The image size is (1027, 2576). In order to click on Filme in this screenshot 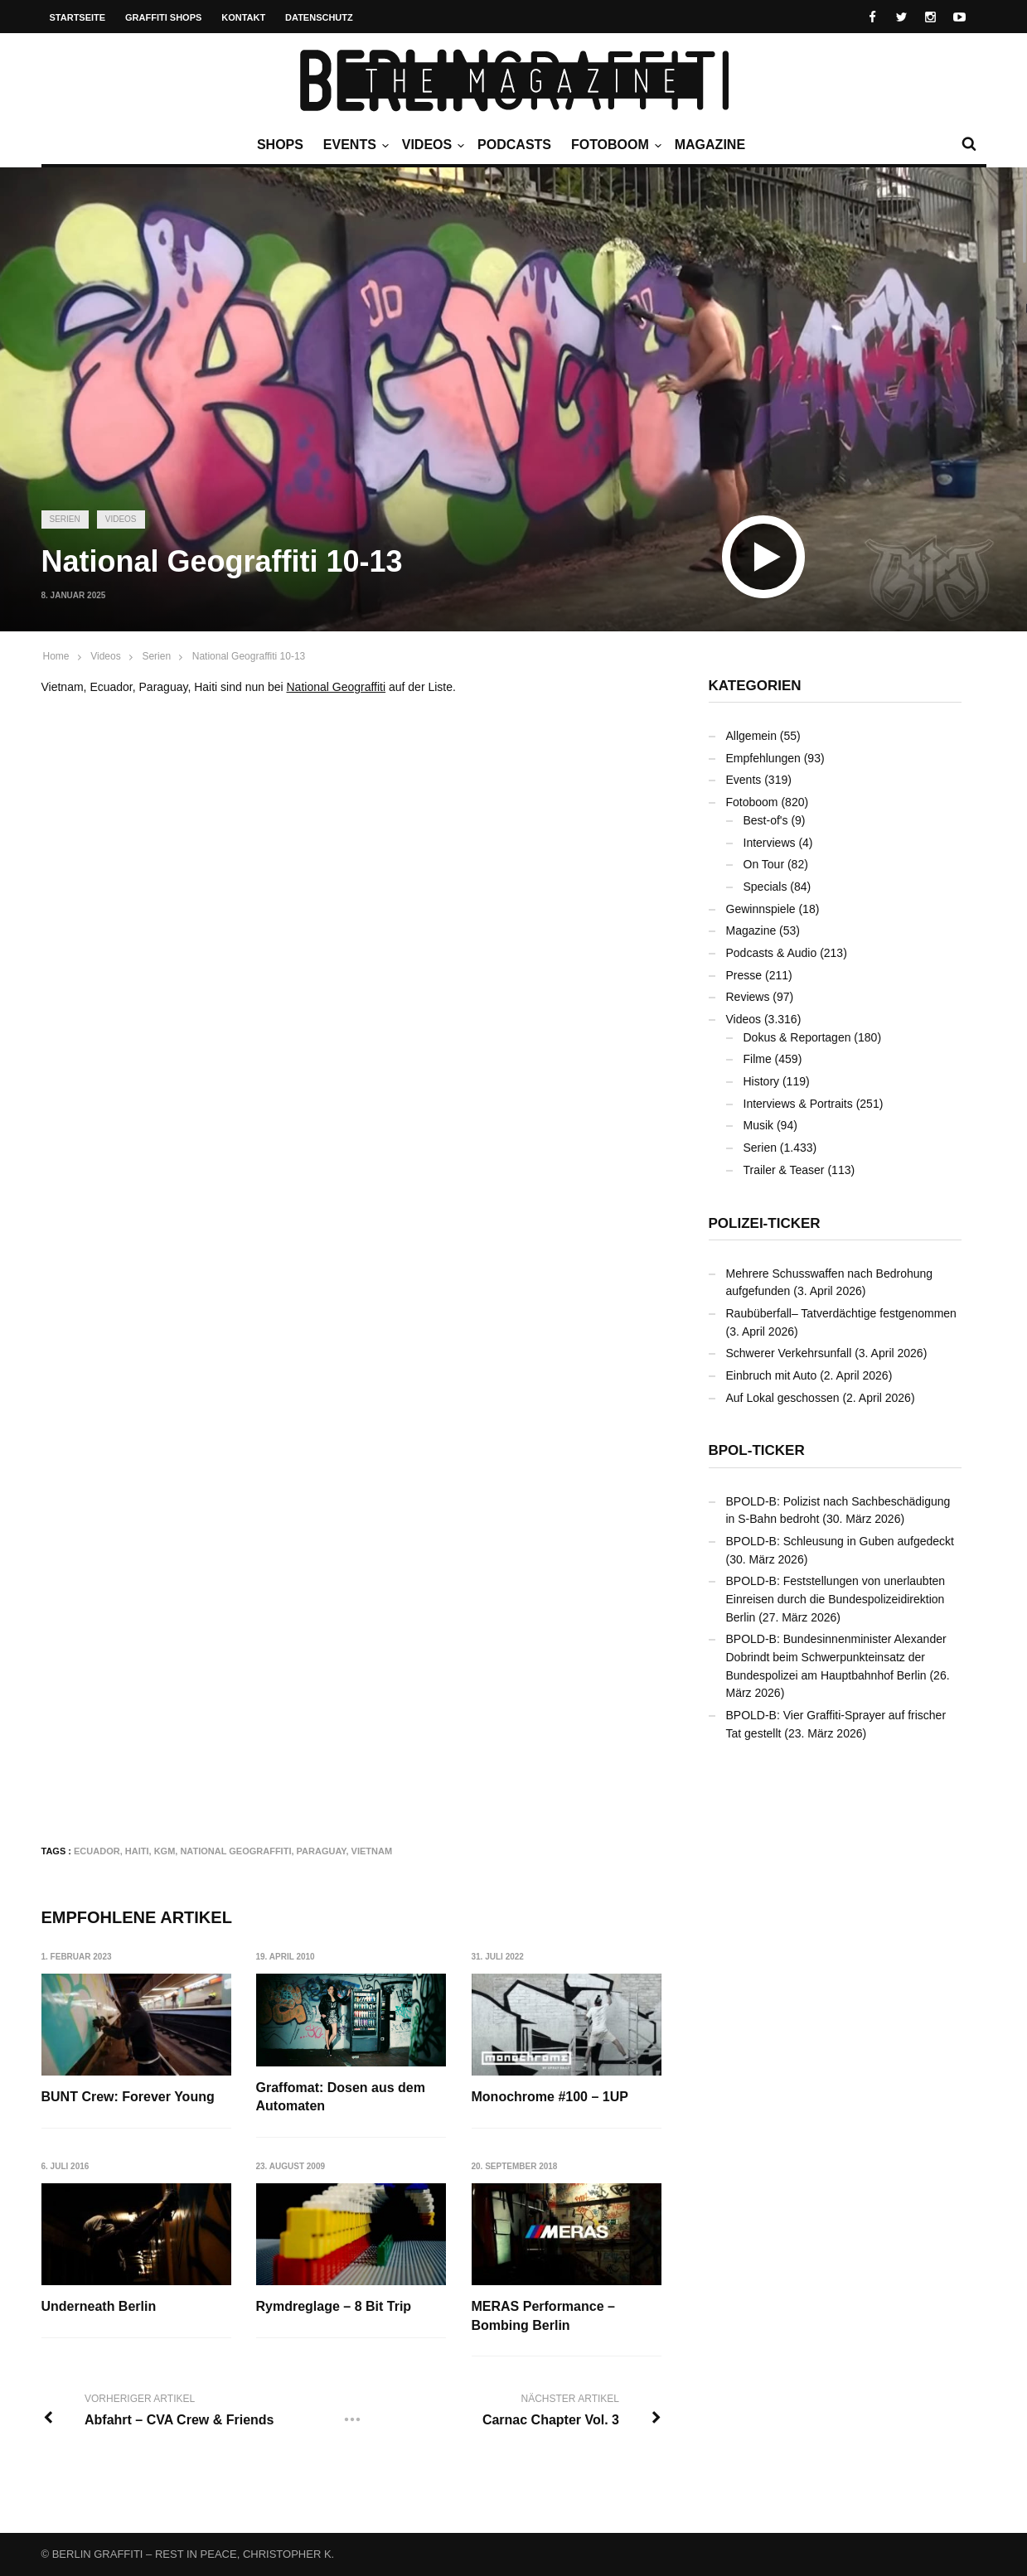, I will do `click(758, 1059)`.